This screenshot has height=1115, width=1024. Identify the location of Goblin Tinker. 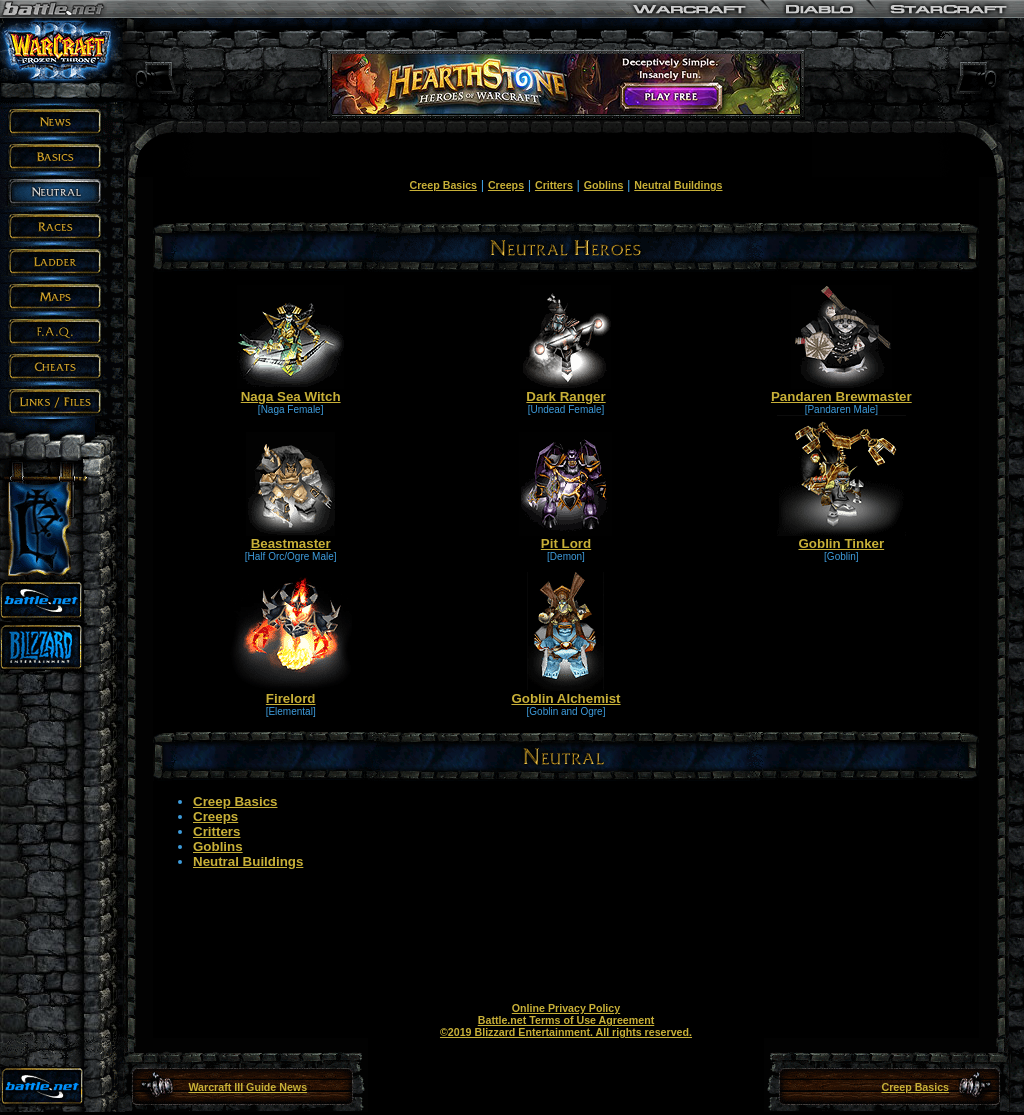
(841, 537).